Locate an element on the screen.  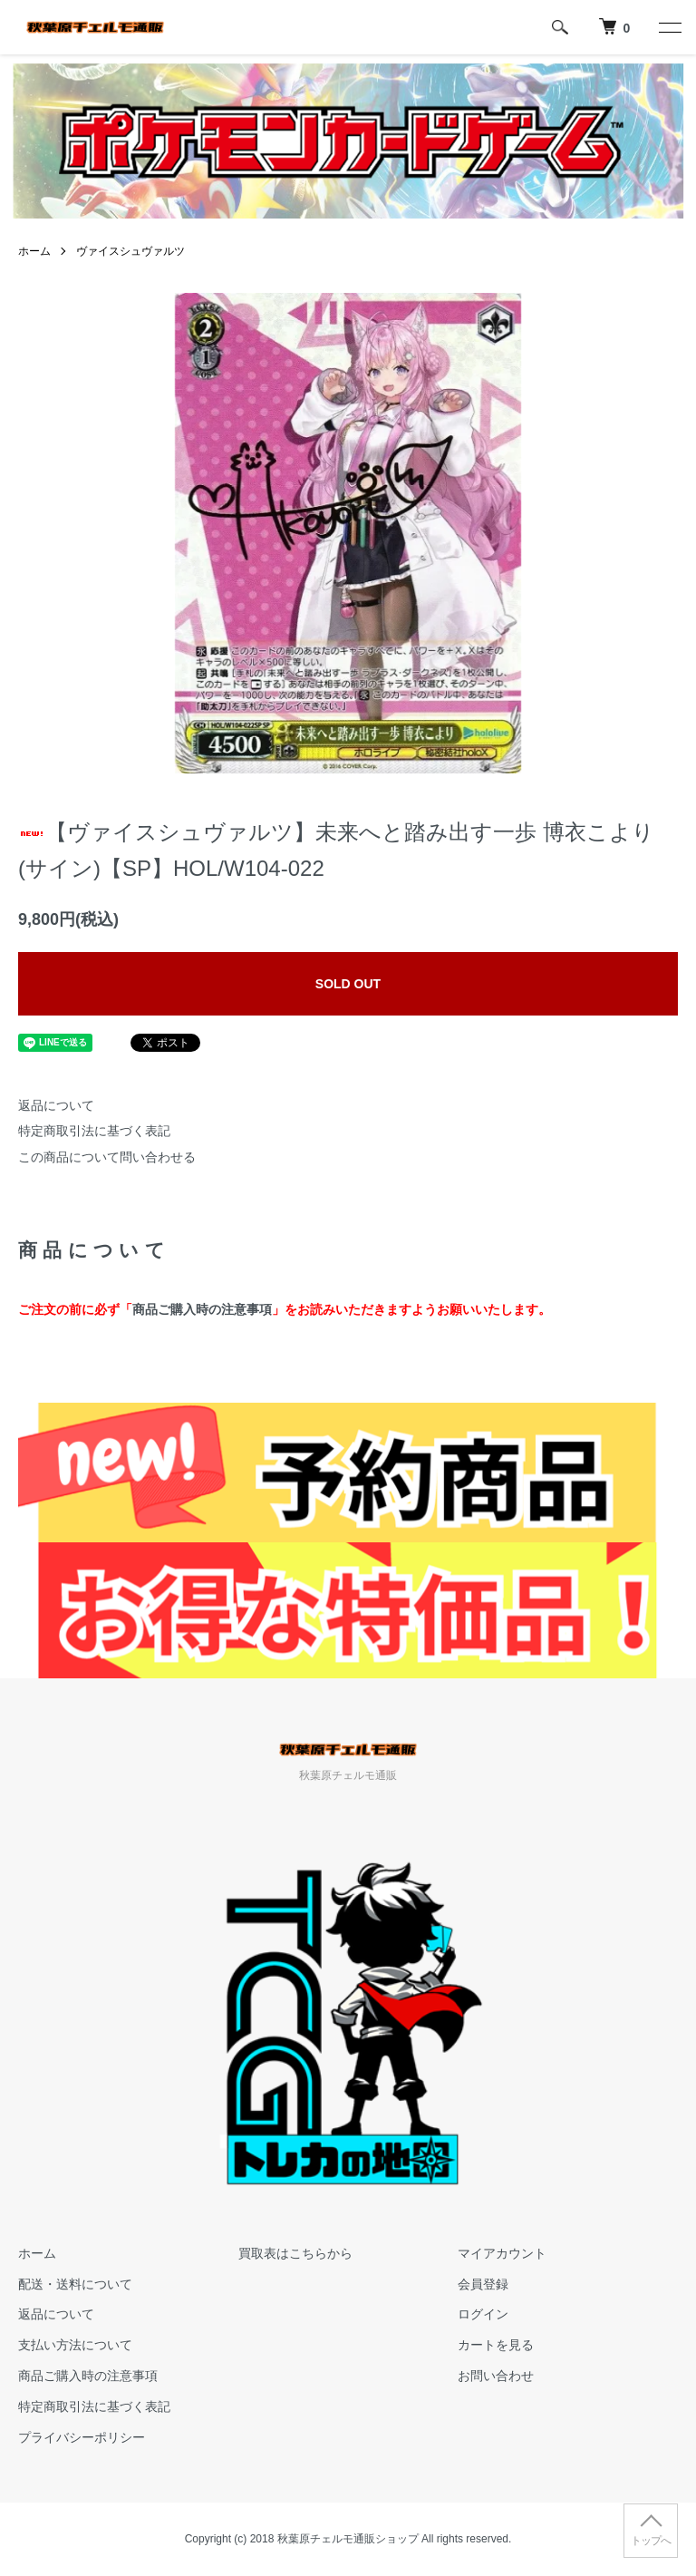
お問い合わせ is located at coordinates (496, 2375).